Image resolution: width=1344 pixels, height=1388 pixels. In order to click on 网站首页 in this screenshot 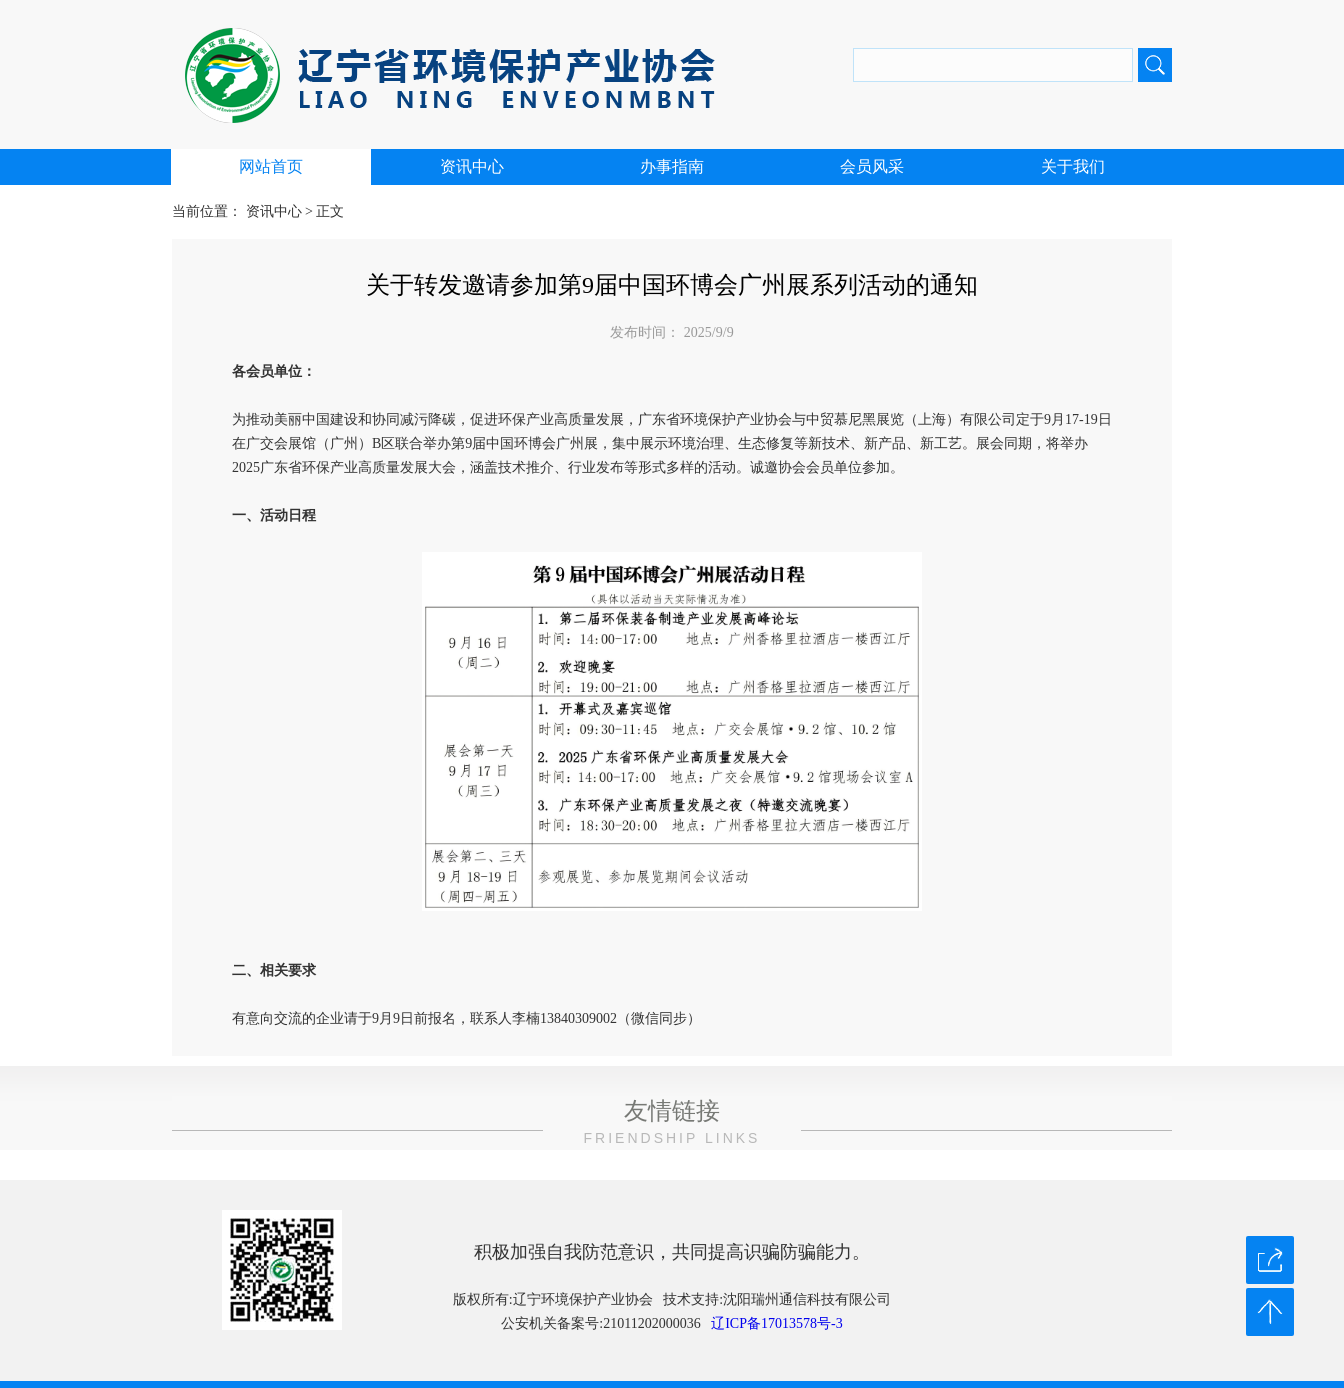, I will do `click(271, 166)`.